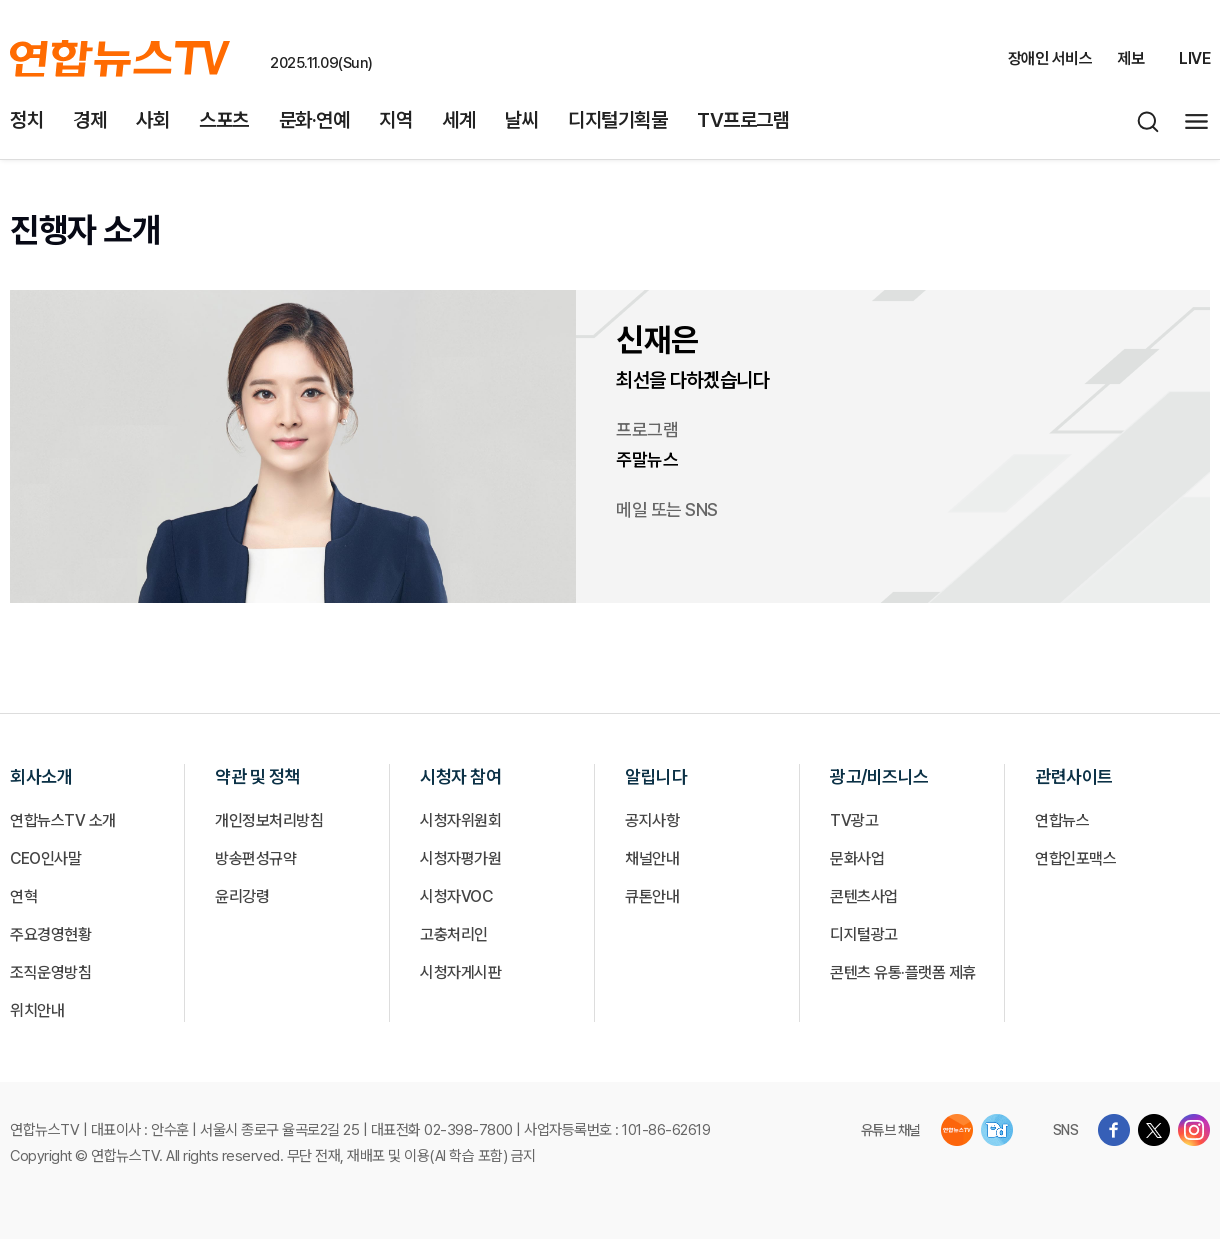 The height and width of the screenshot is (1239, 1220). I want to click on 콘텐츠 유통·플랫폼 제휴, so click(903, 972).